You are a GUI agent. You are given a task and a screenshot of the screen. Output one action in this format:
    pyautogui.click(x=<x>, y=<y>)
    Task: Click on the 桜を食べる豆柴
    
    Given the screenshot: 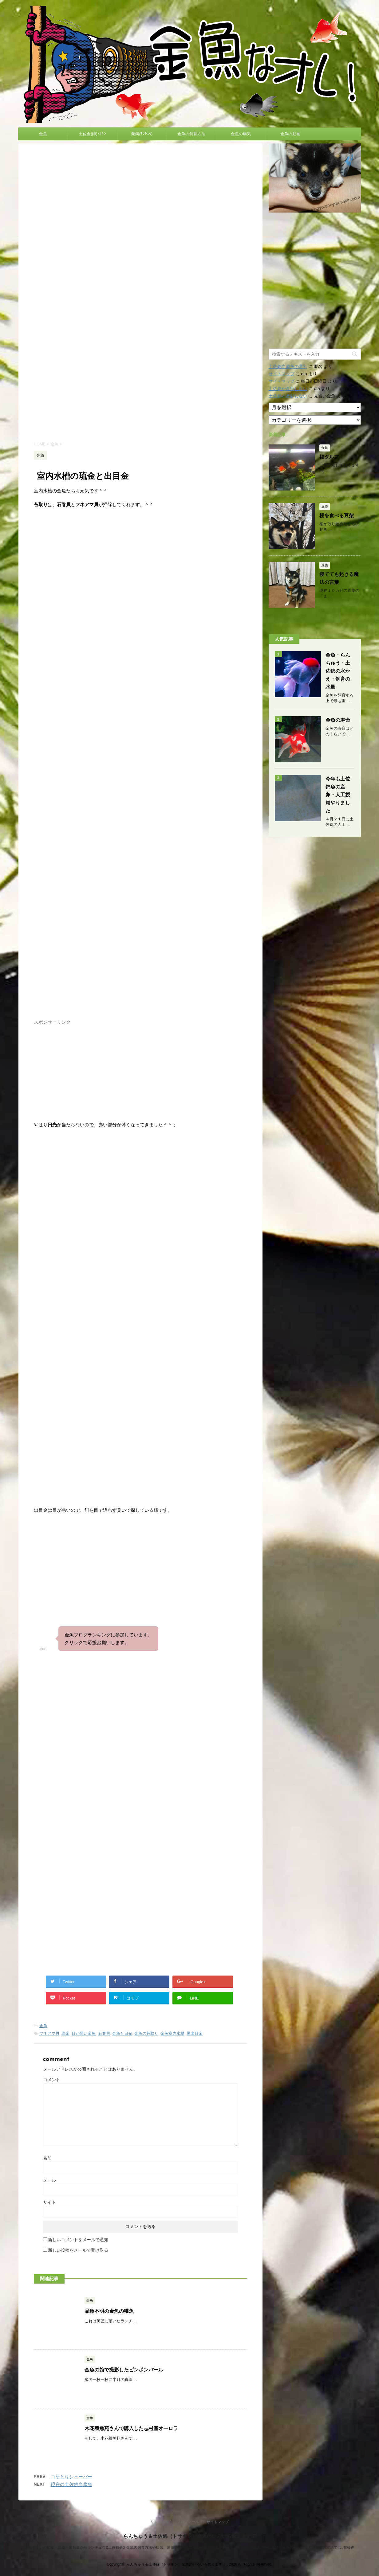 What is the action you would take?
    pyautogui.click(x=336, y=515)
    